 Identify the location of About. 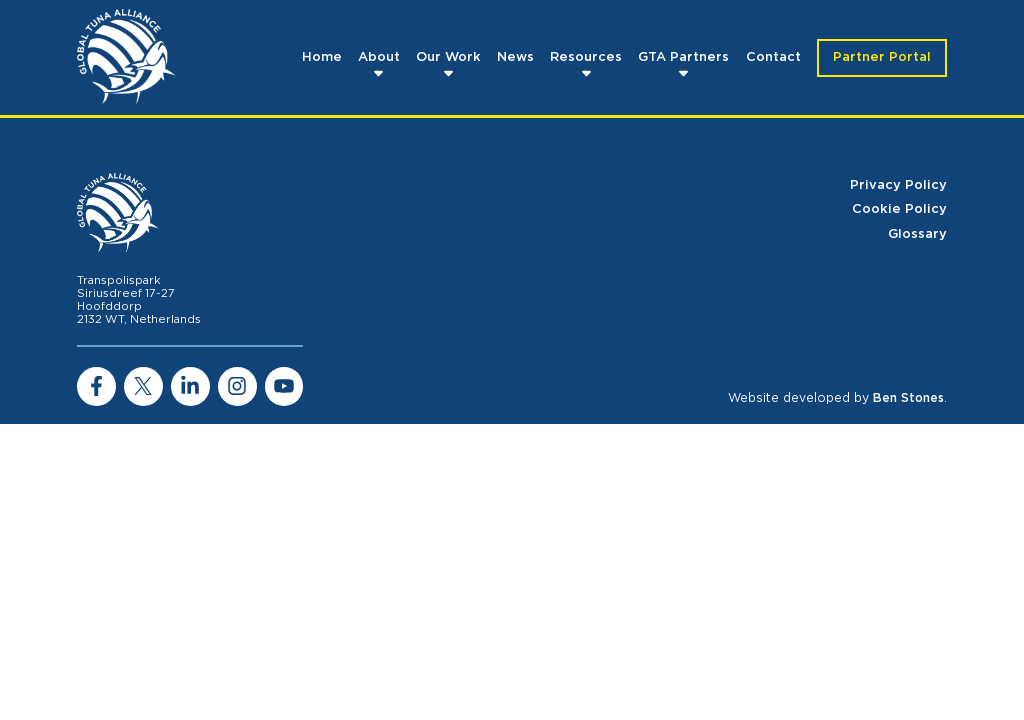
(379, 57).